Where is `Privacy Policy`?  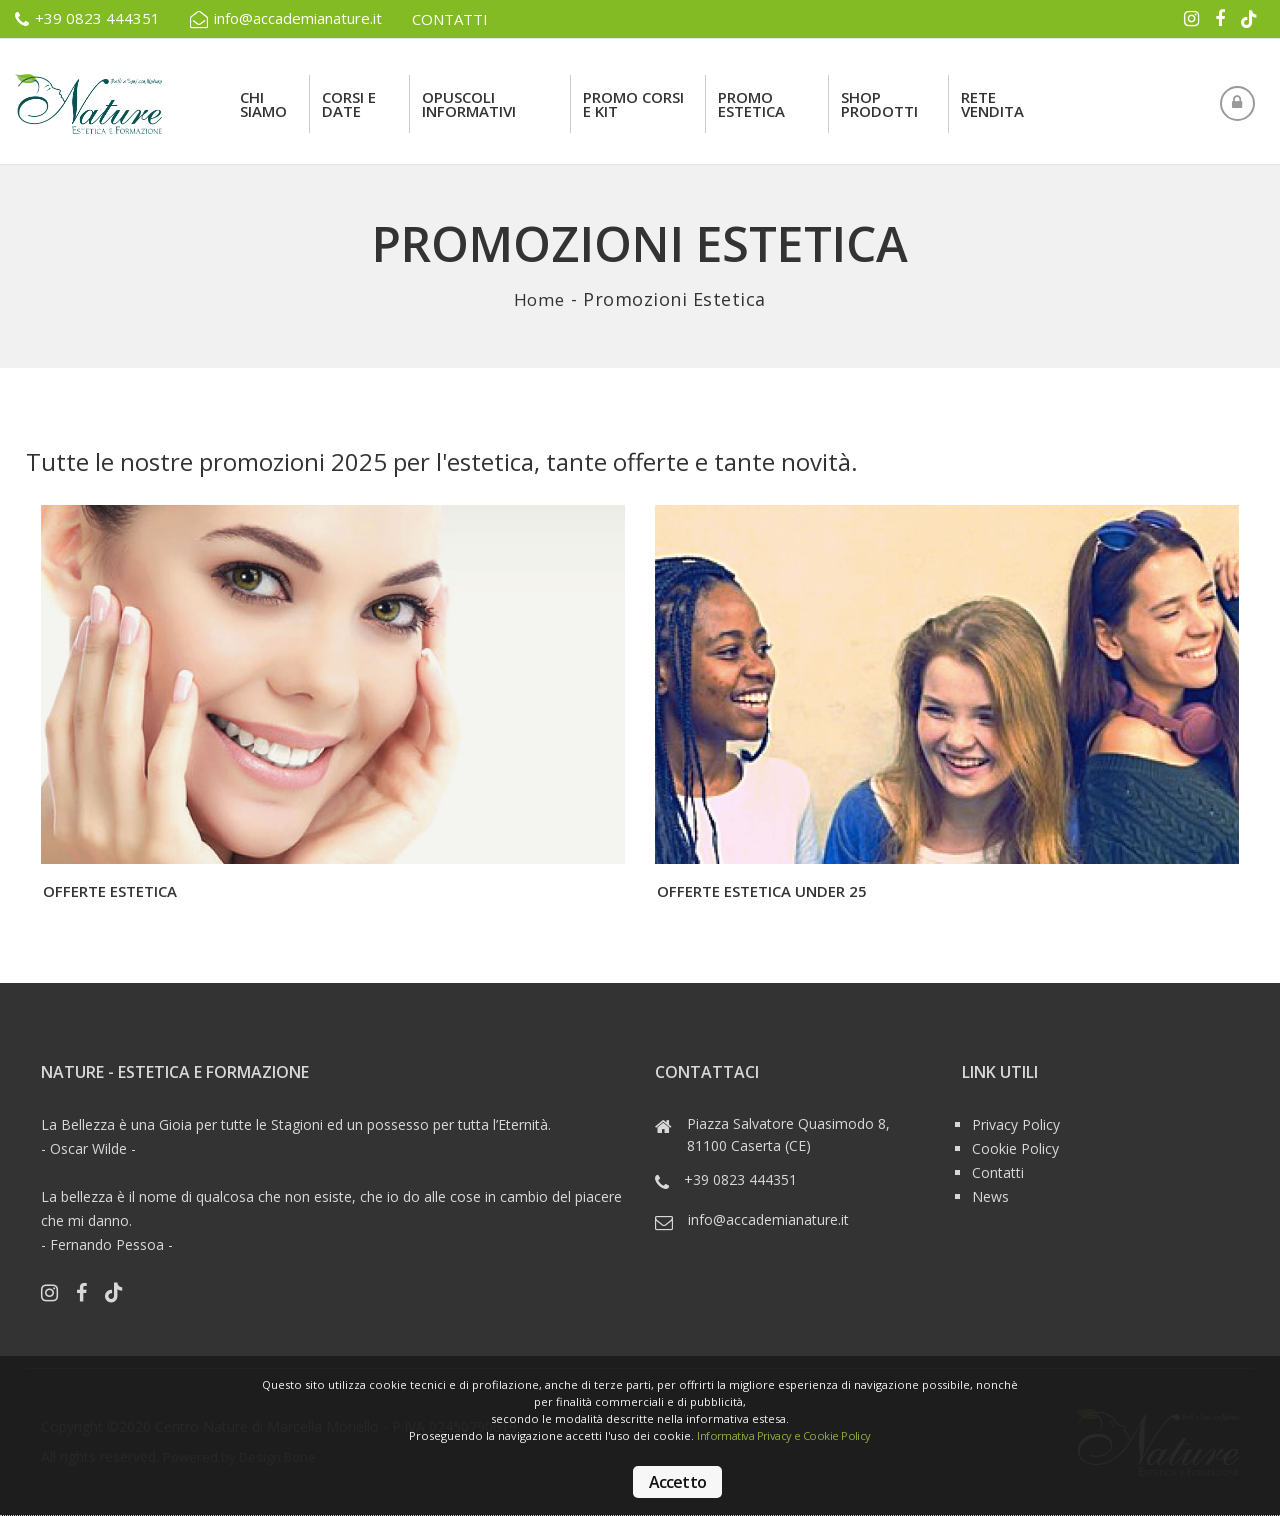 Privacy Policy is located at coordinates (1016, 1124).